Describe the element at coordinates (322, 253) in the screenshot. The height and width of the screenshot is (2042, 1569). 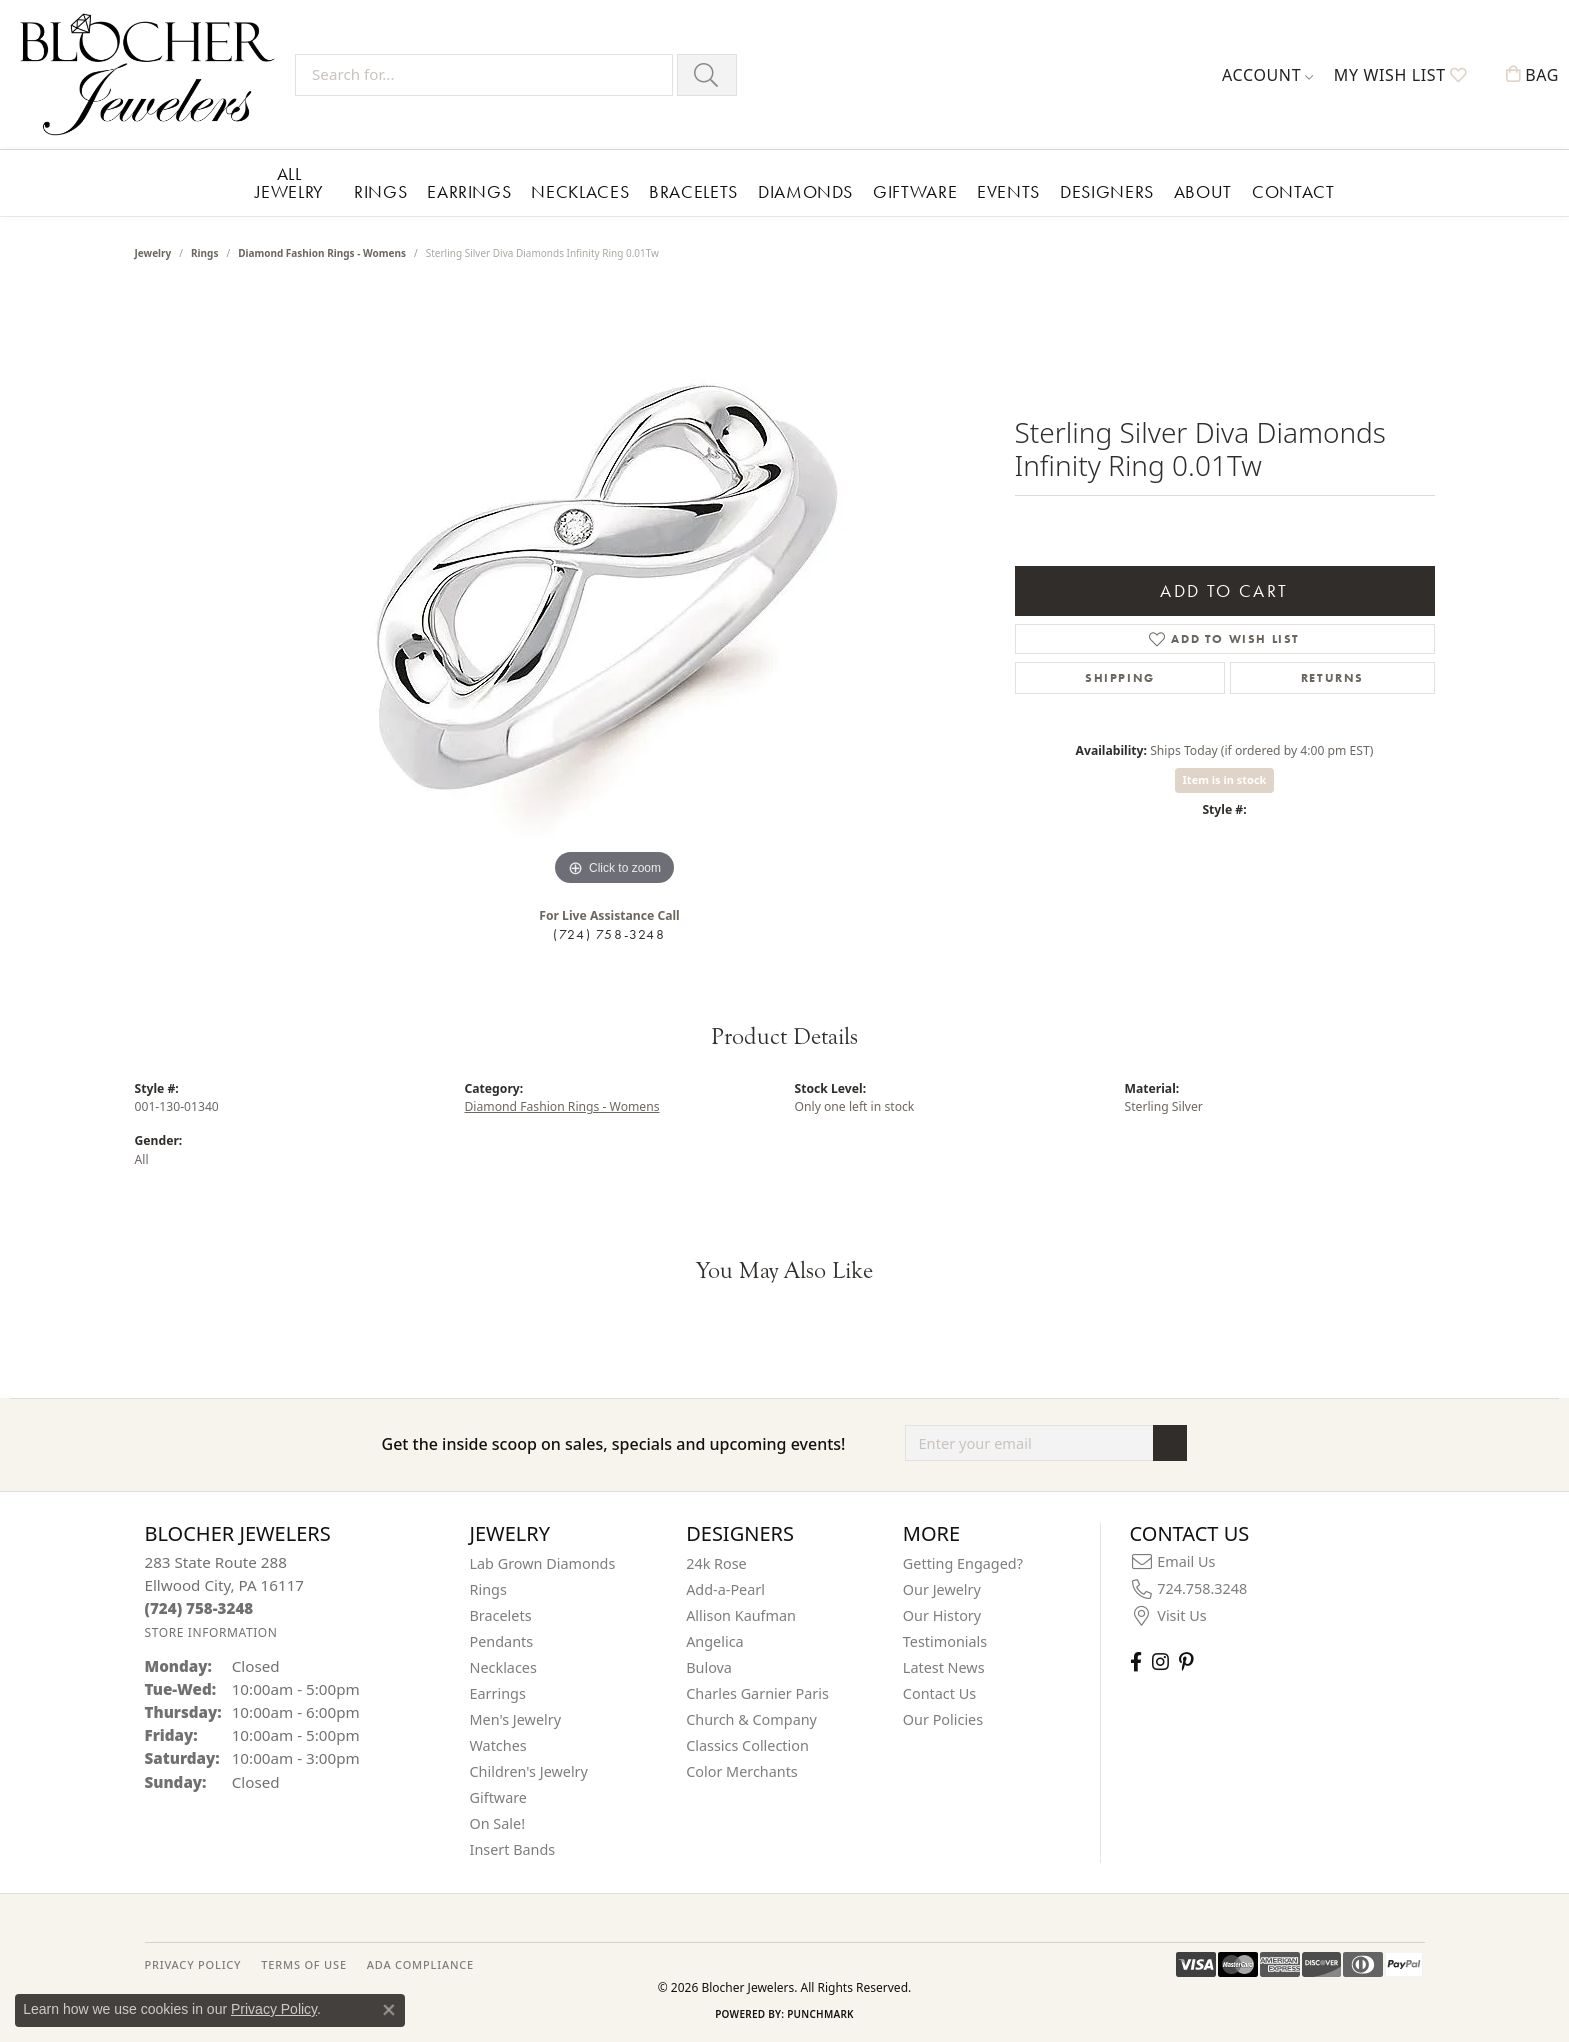
I see `Diamond Fashion Rings - Womens` at that location.